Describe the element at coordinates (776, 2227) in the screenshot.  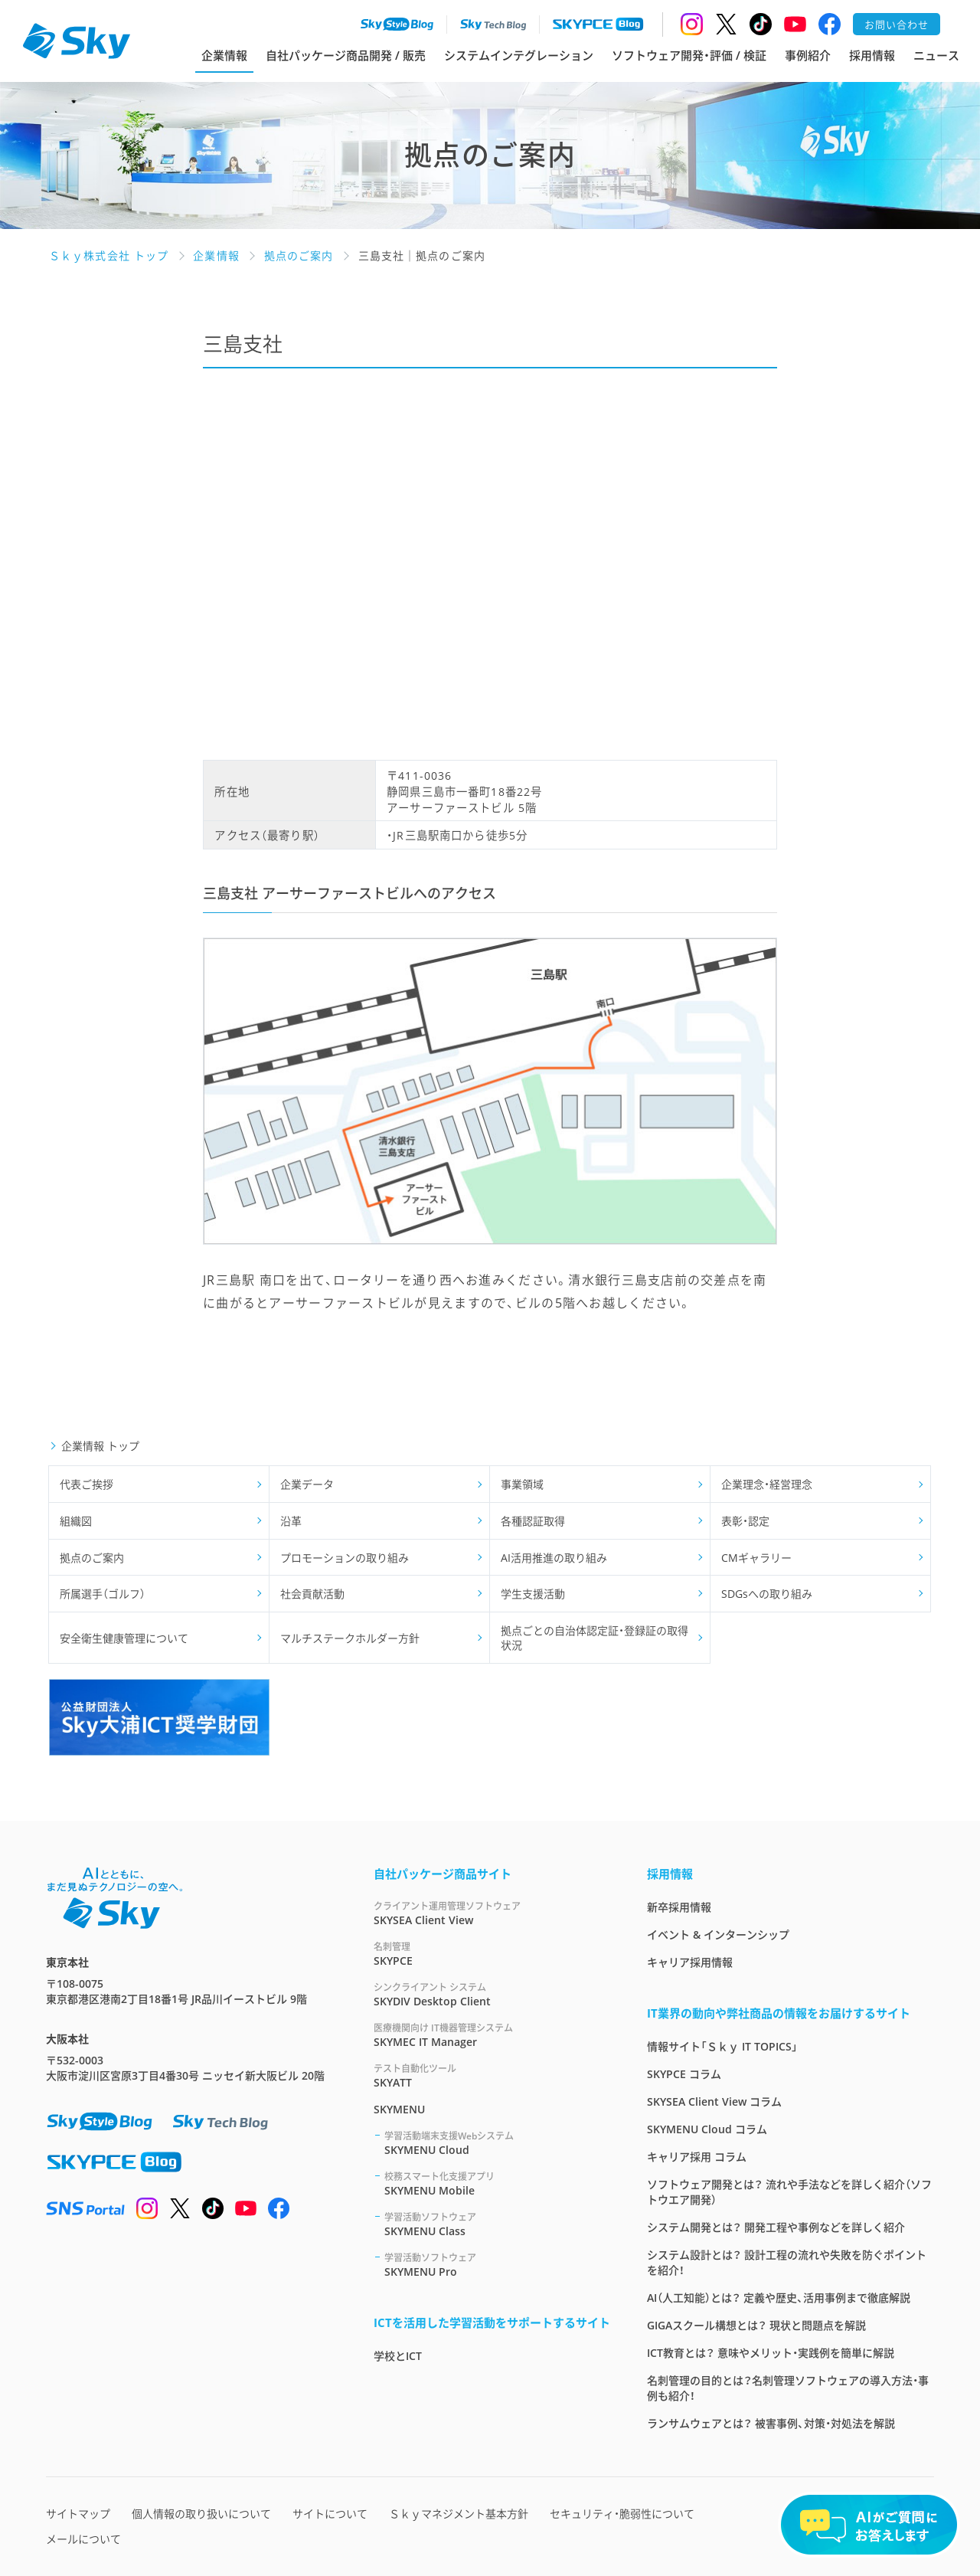
I see `システム開発とは？ 開発工程や事例などを詳しく紹介` at that location.